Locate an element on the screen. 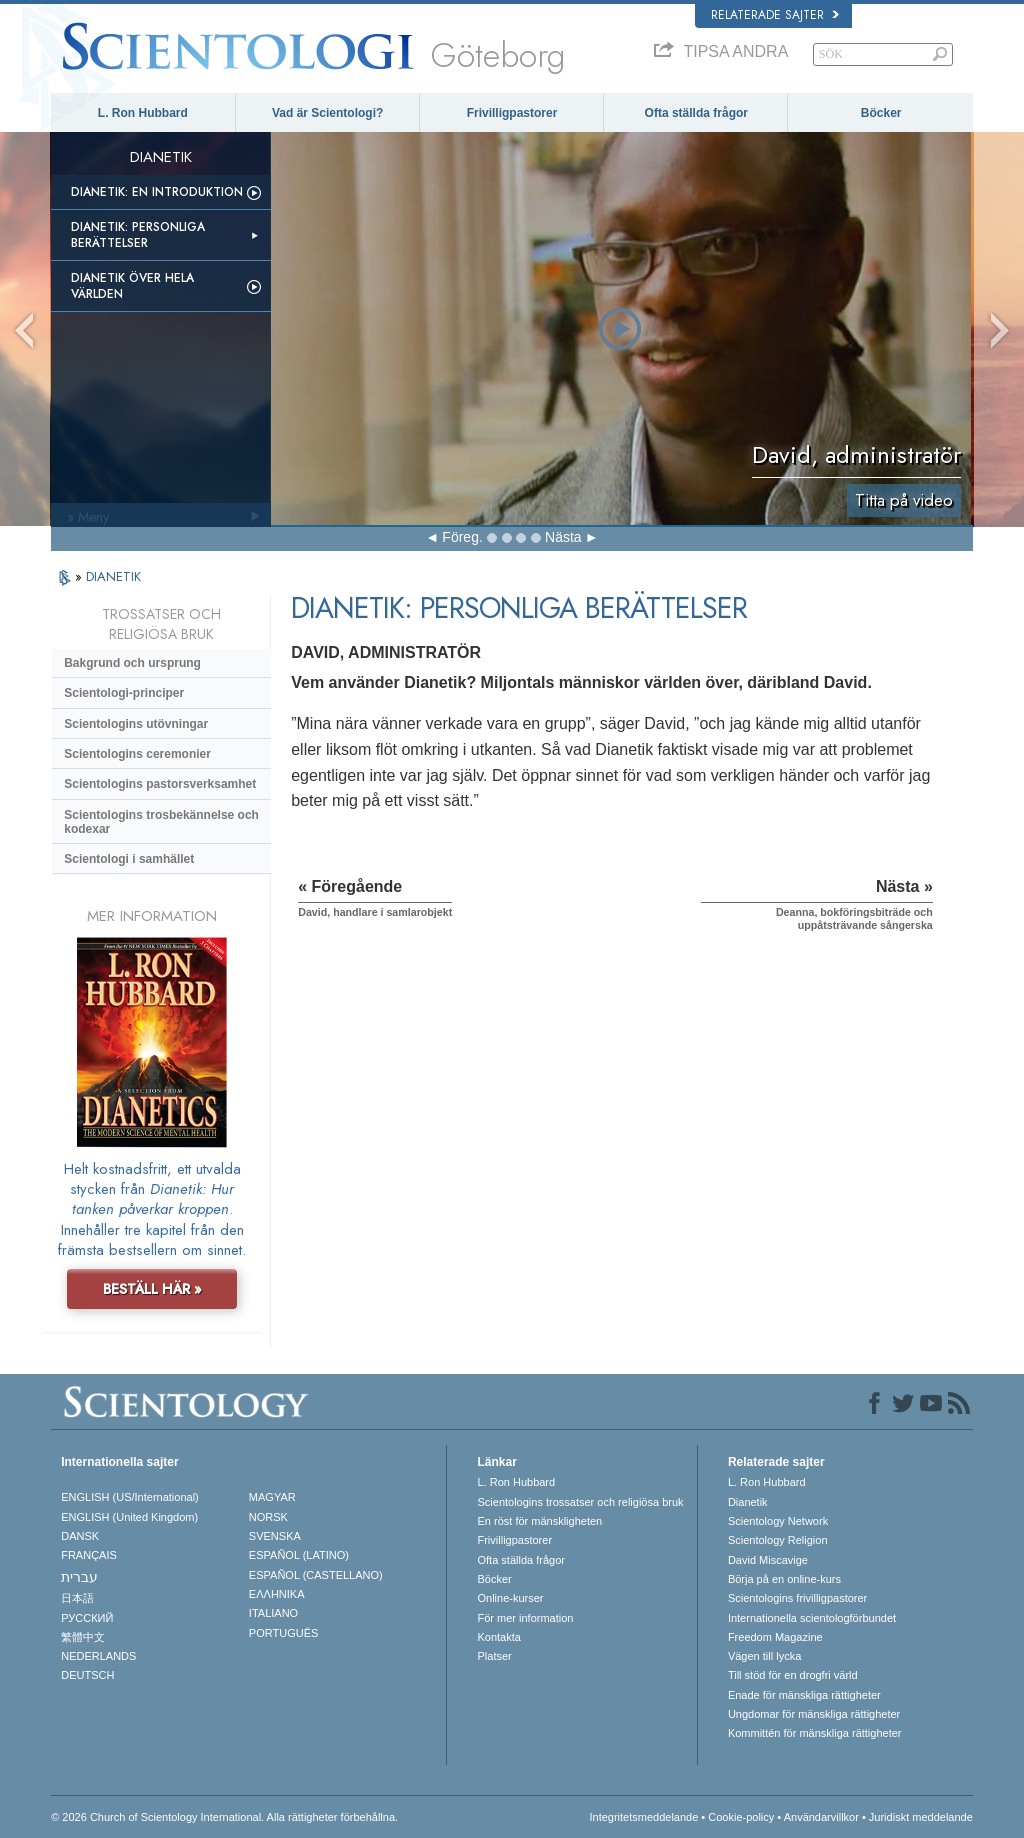 The height and width of the screenshot is (1838, 1024). Ungdomar för mänskliga rättigheter is located at coordinates (814, 1714).